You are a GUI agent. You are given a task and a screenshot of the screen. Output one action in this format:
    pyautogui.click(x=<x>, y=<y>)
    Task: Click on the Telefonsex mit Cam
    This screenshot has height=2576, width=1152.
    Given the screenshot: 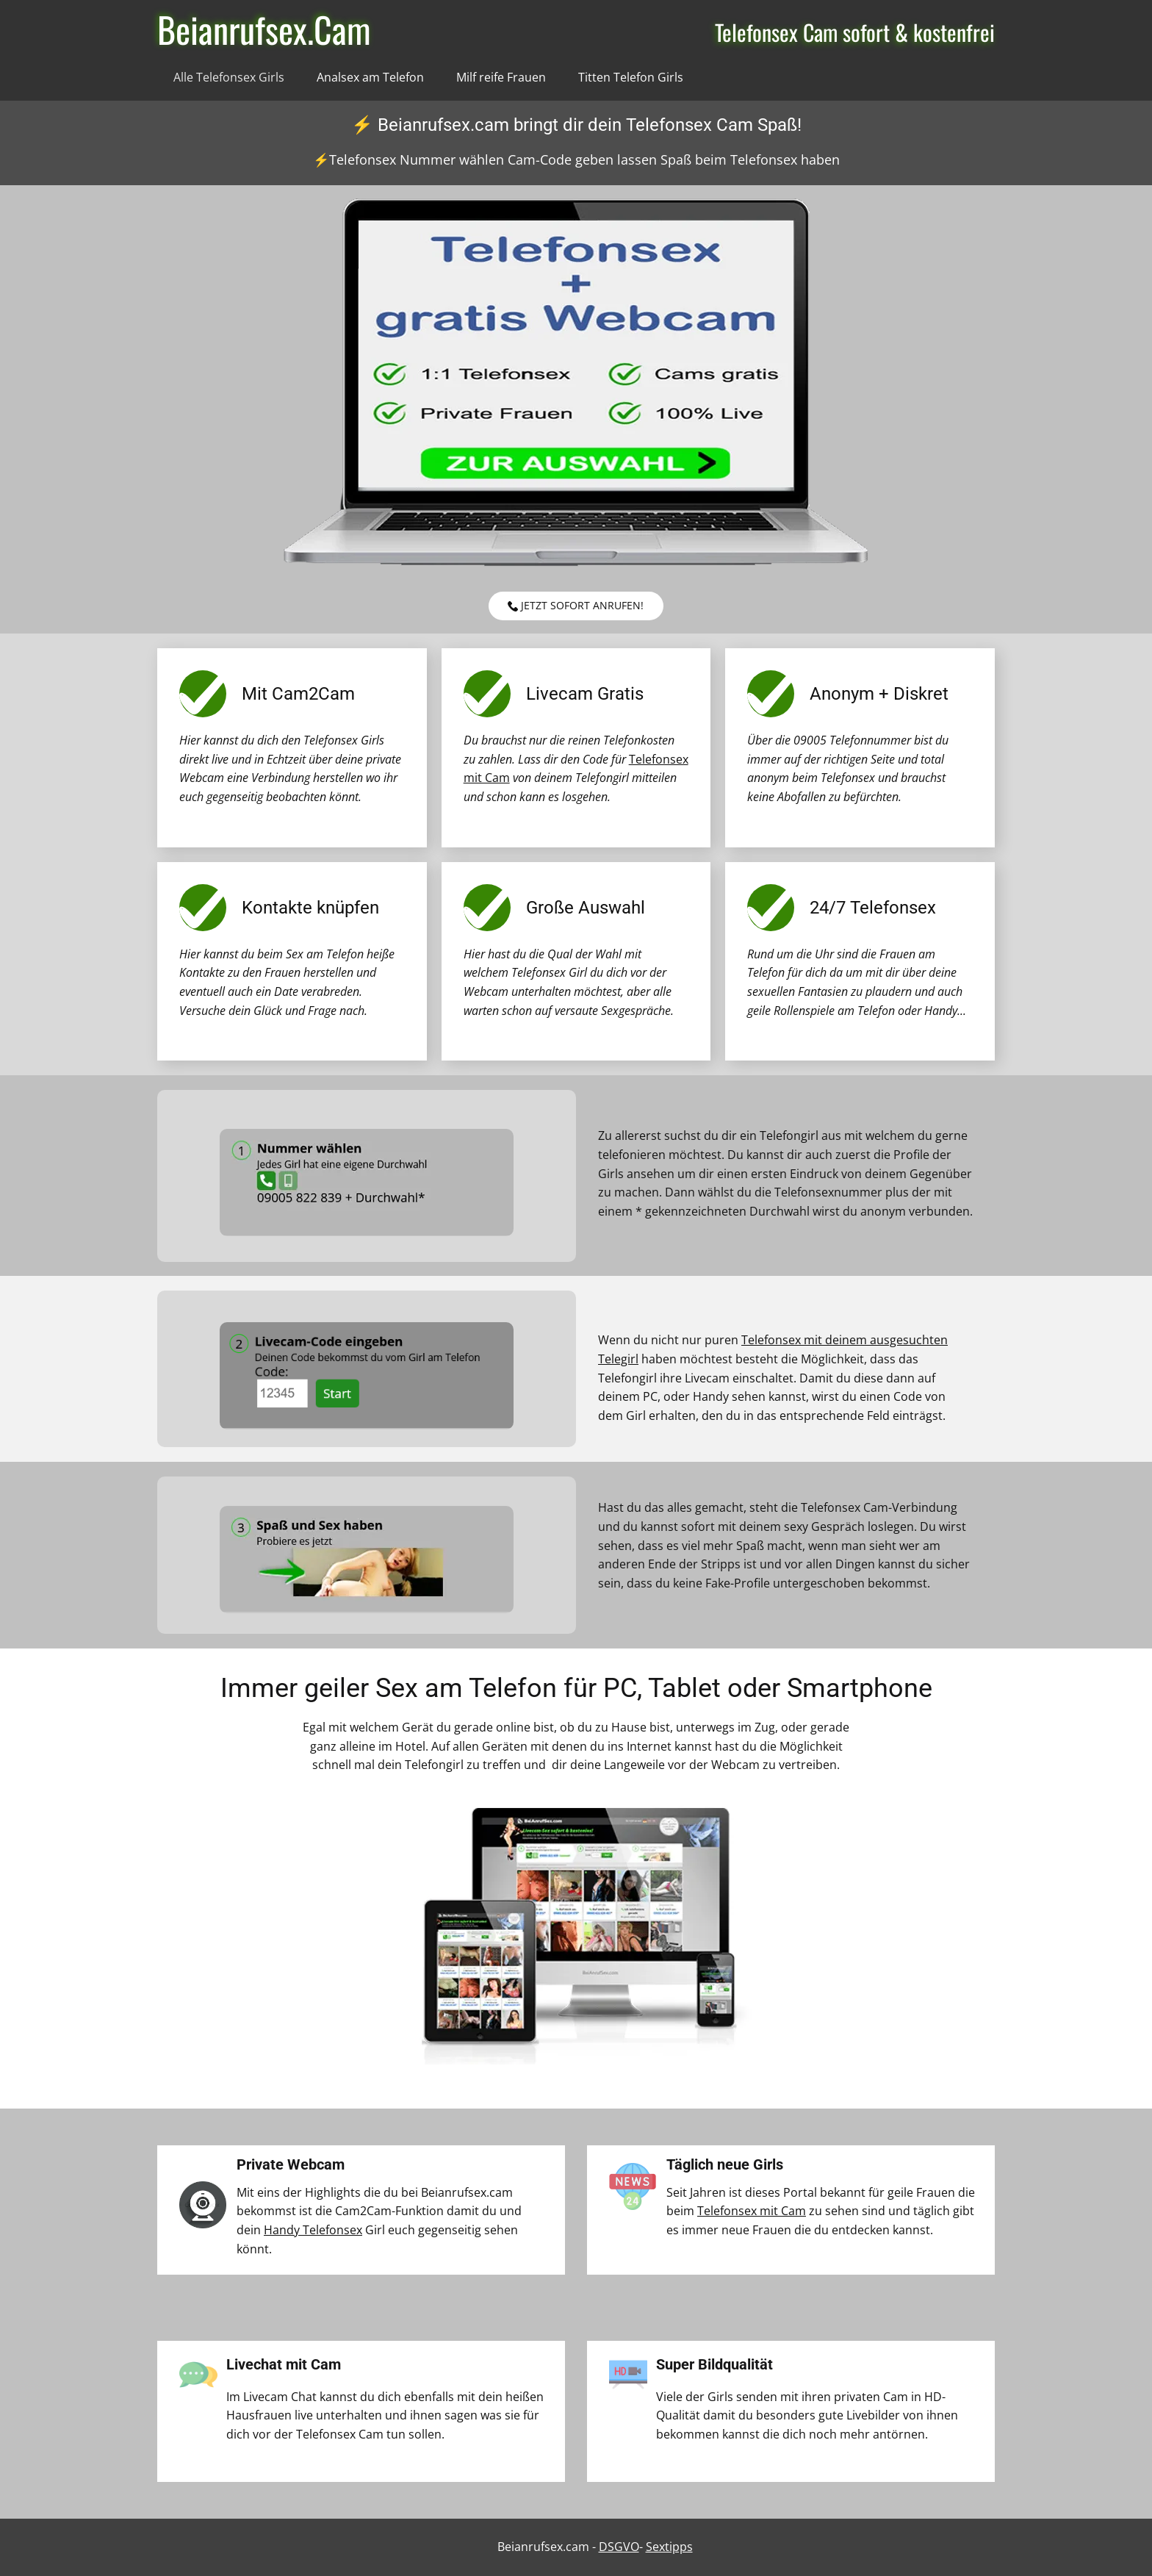 What is the action you would take?
    pyautogui.click(x=751, y=2211)
    